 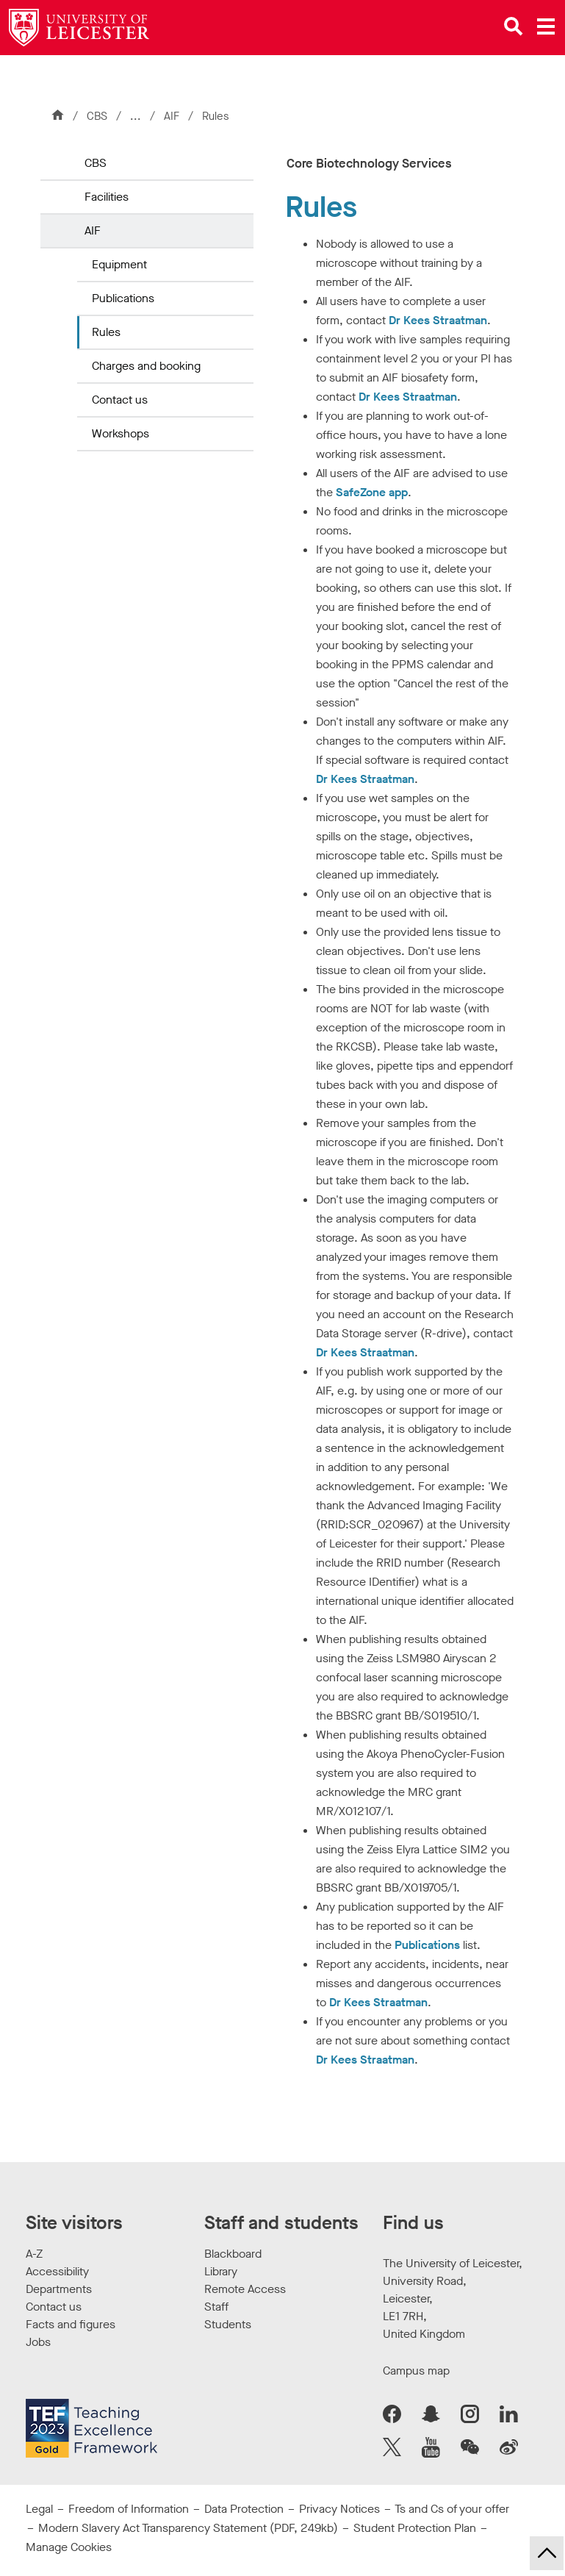 I want to click on Remote Access, so click(x=245, y=2289).